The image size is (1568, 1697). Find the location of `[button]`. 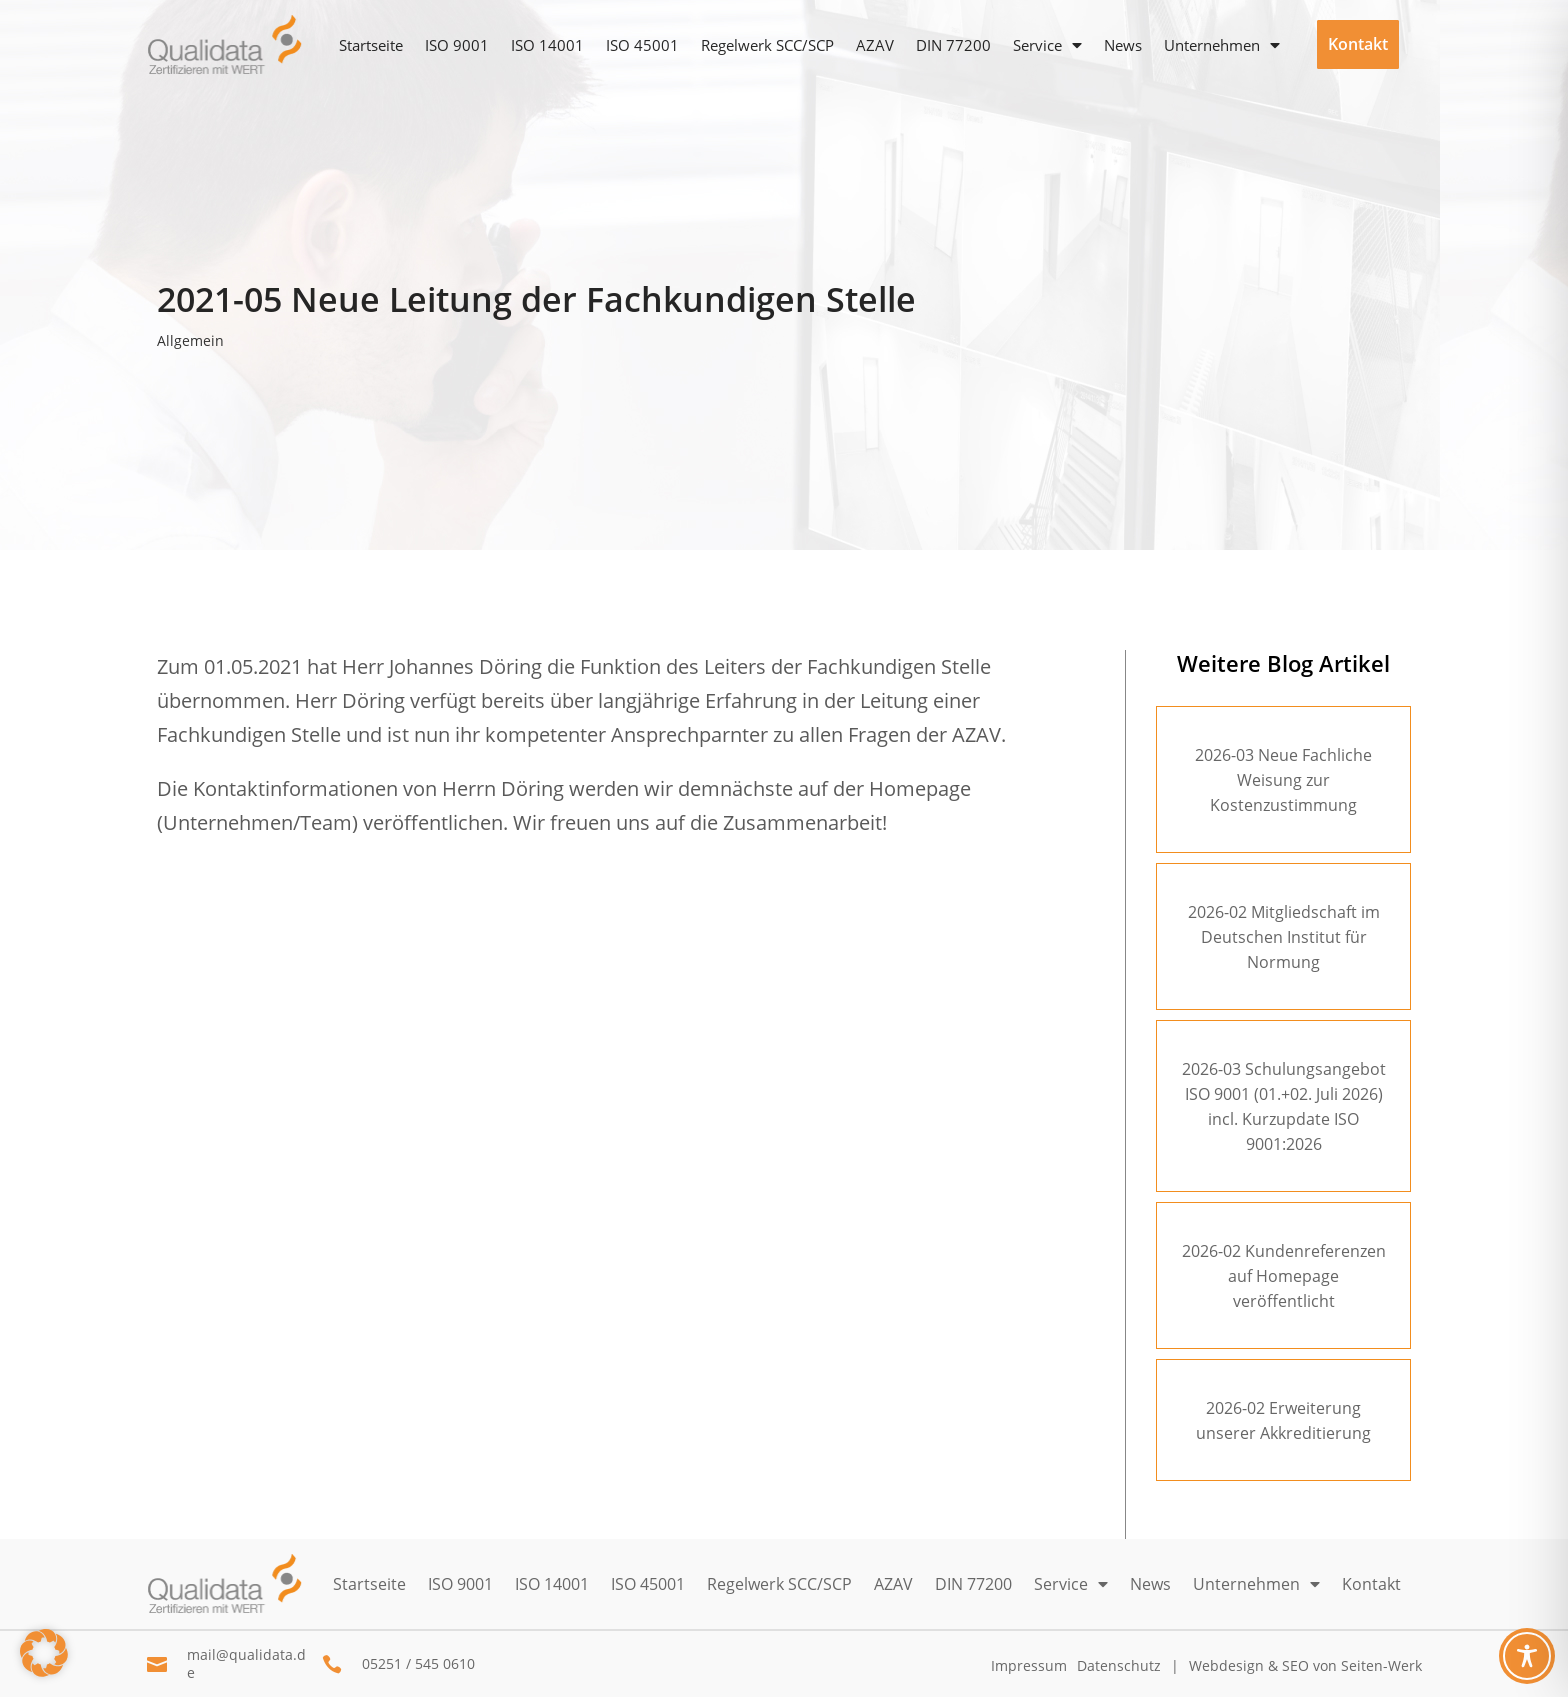

[button] is located at coordinates (44, 1653).